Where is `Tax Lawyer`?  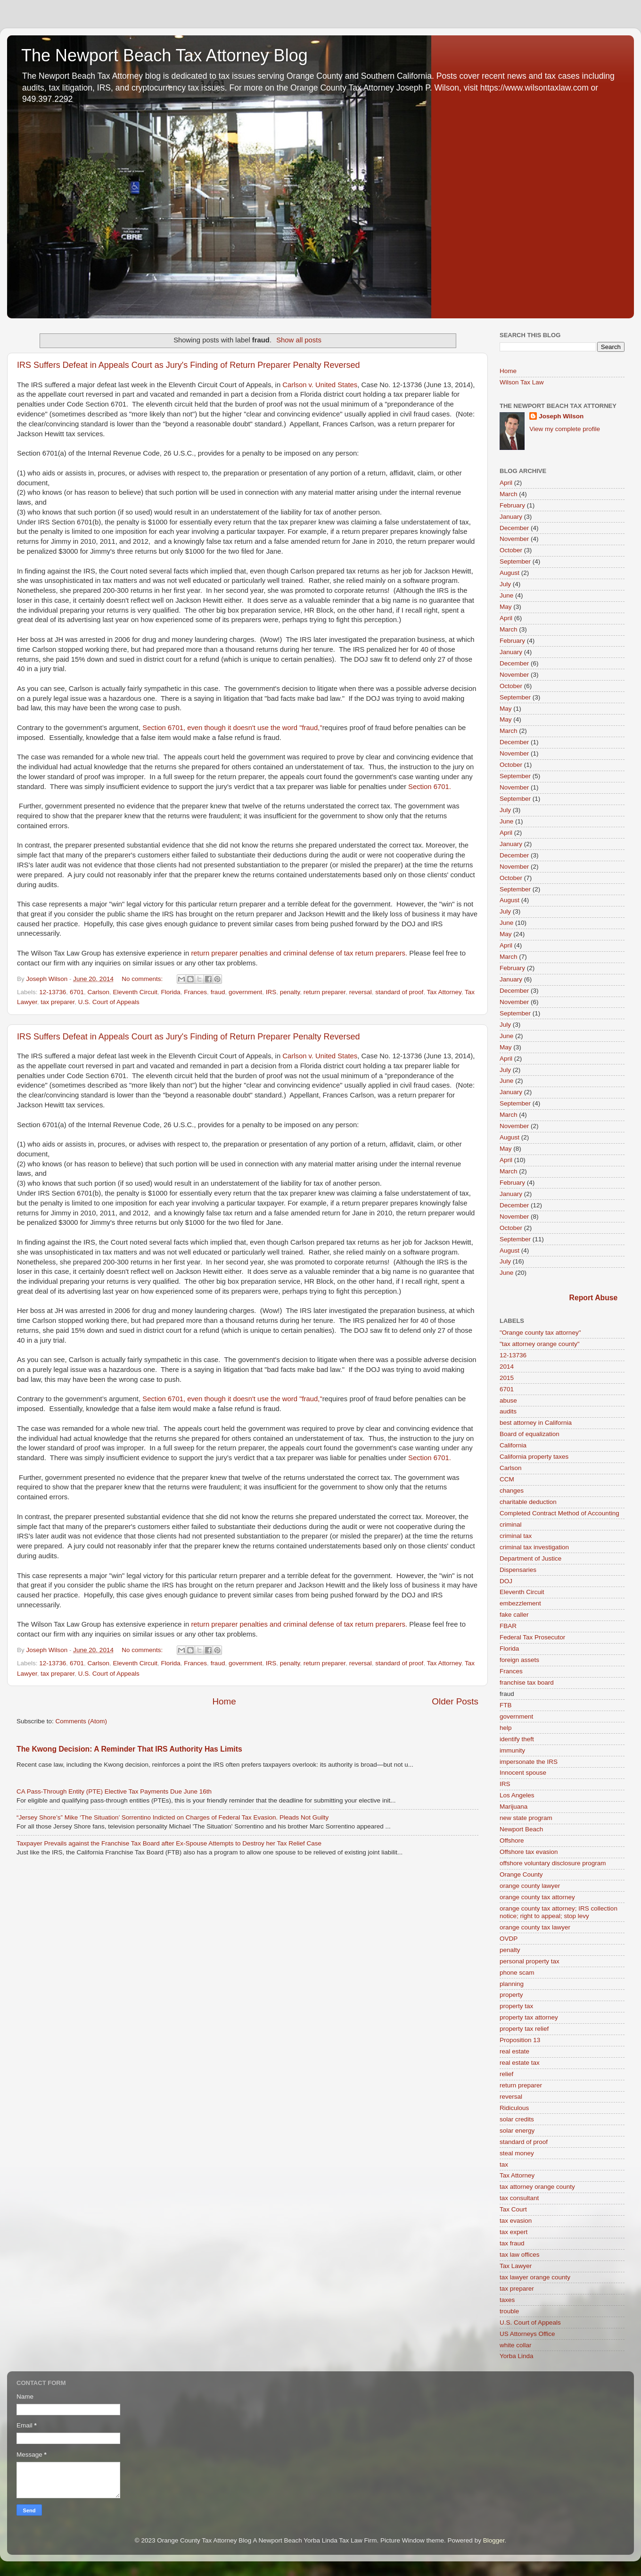 Tax Lawyer is located at coordinates (516, 2265).